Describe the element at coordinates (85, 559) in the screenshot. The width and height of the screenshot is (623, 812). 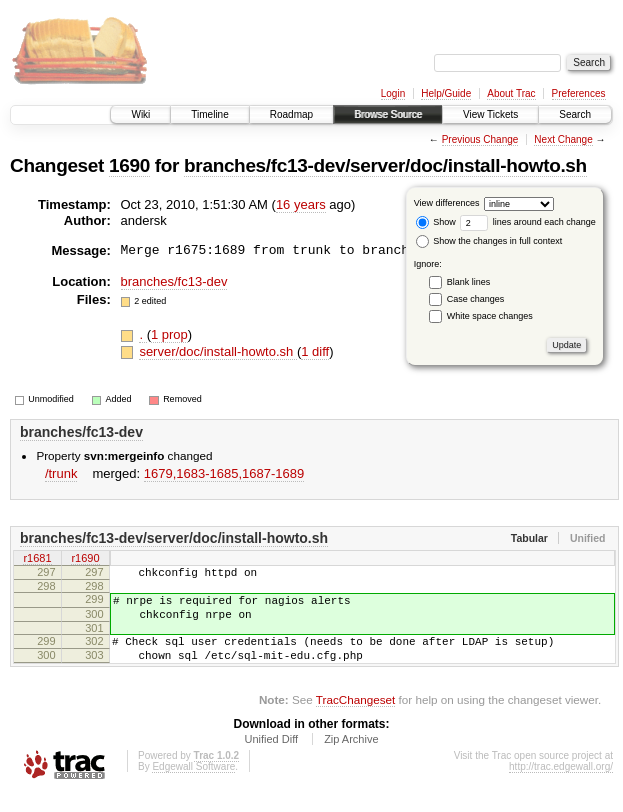
I see `r1690` at that location.